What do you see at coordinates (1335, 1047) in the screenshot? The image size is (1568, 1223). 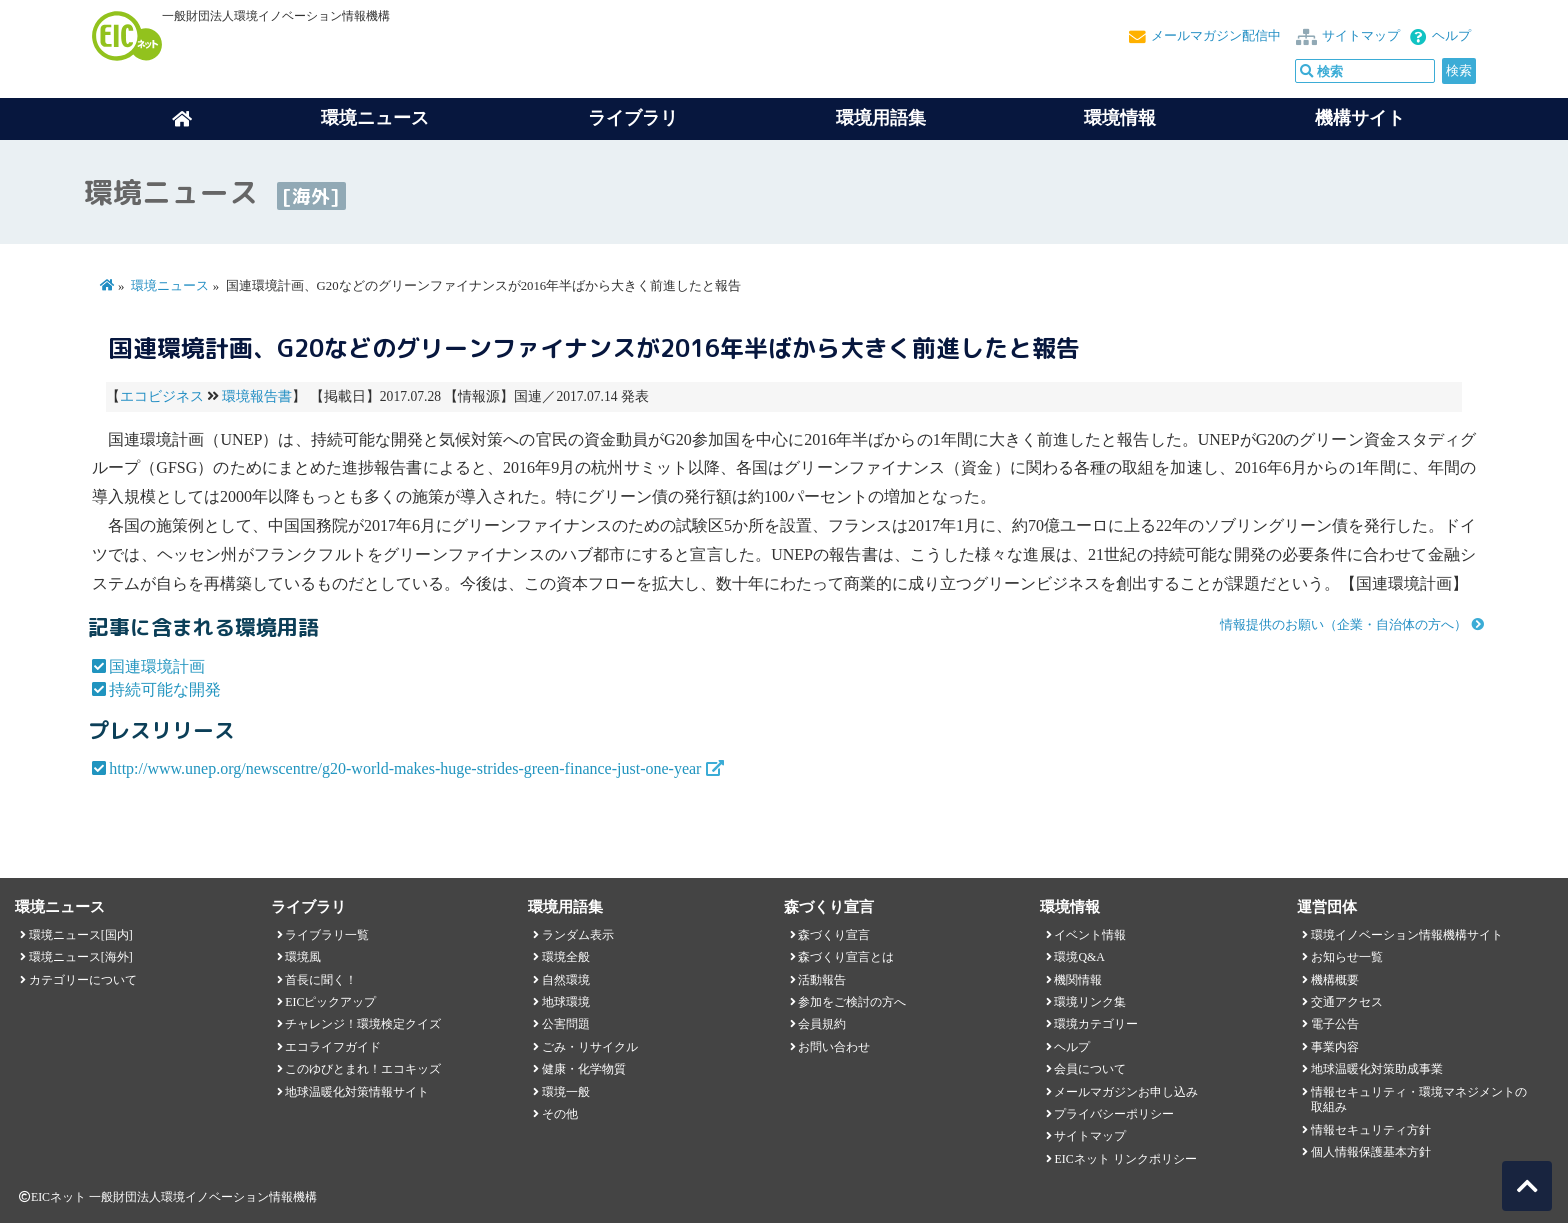 I see `事業内容` at bounding box center [1335, 1047].